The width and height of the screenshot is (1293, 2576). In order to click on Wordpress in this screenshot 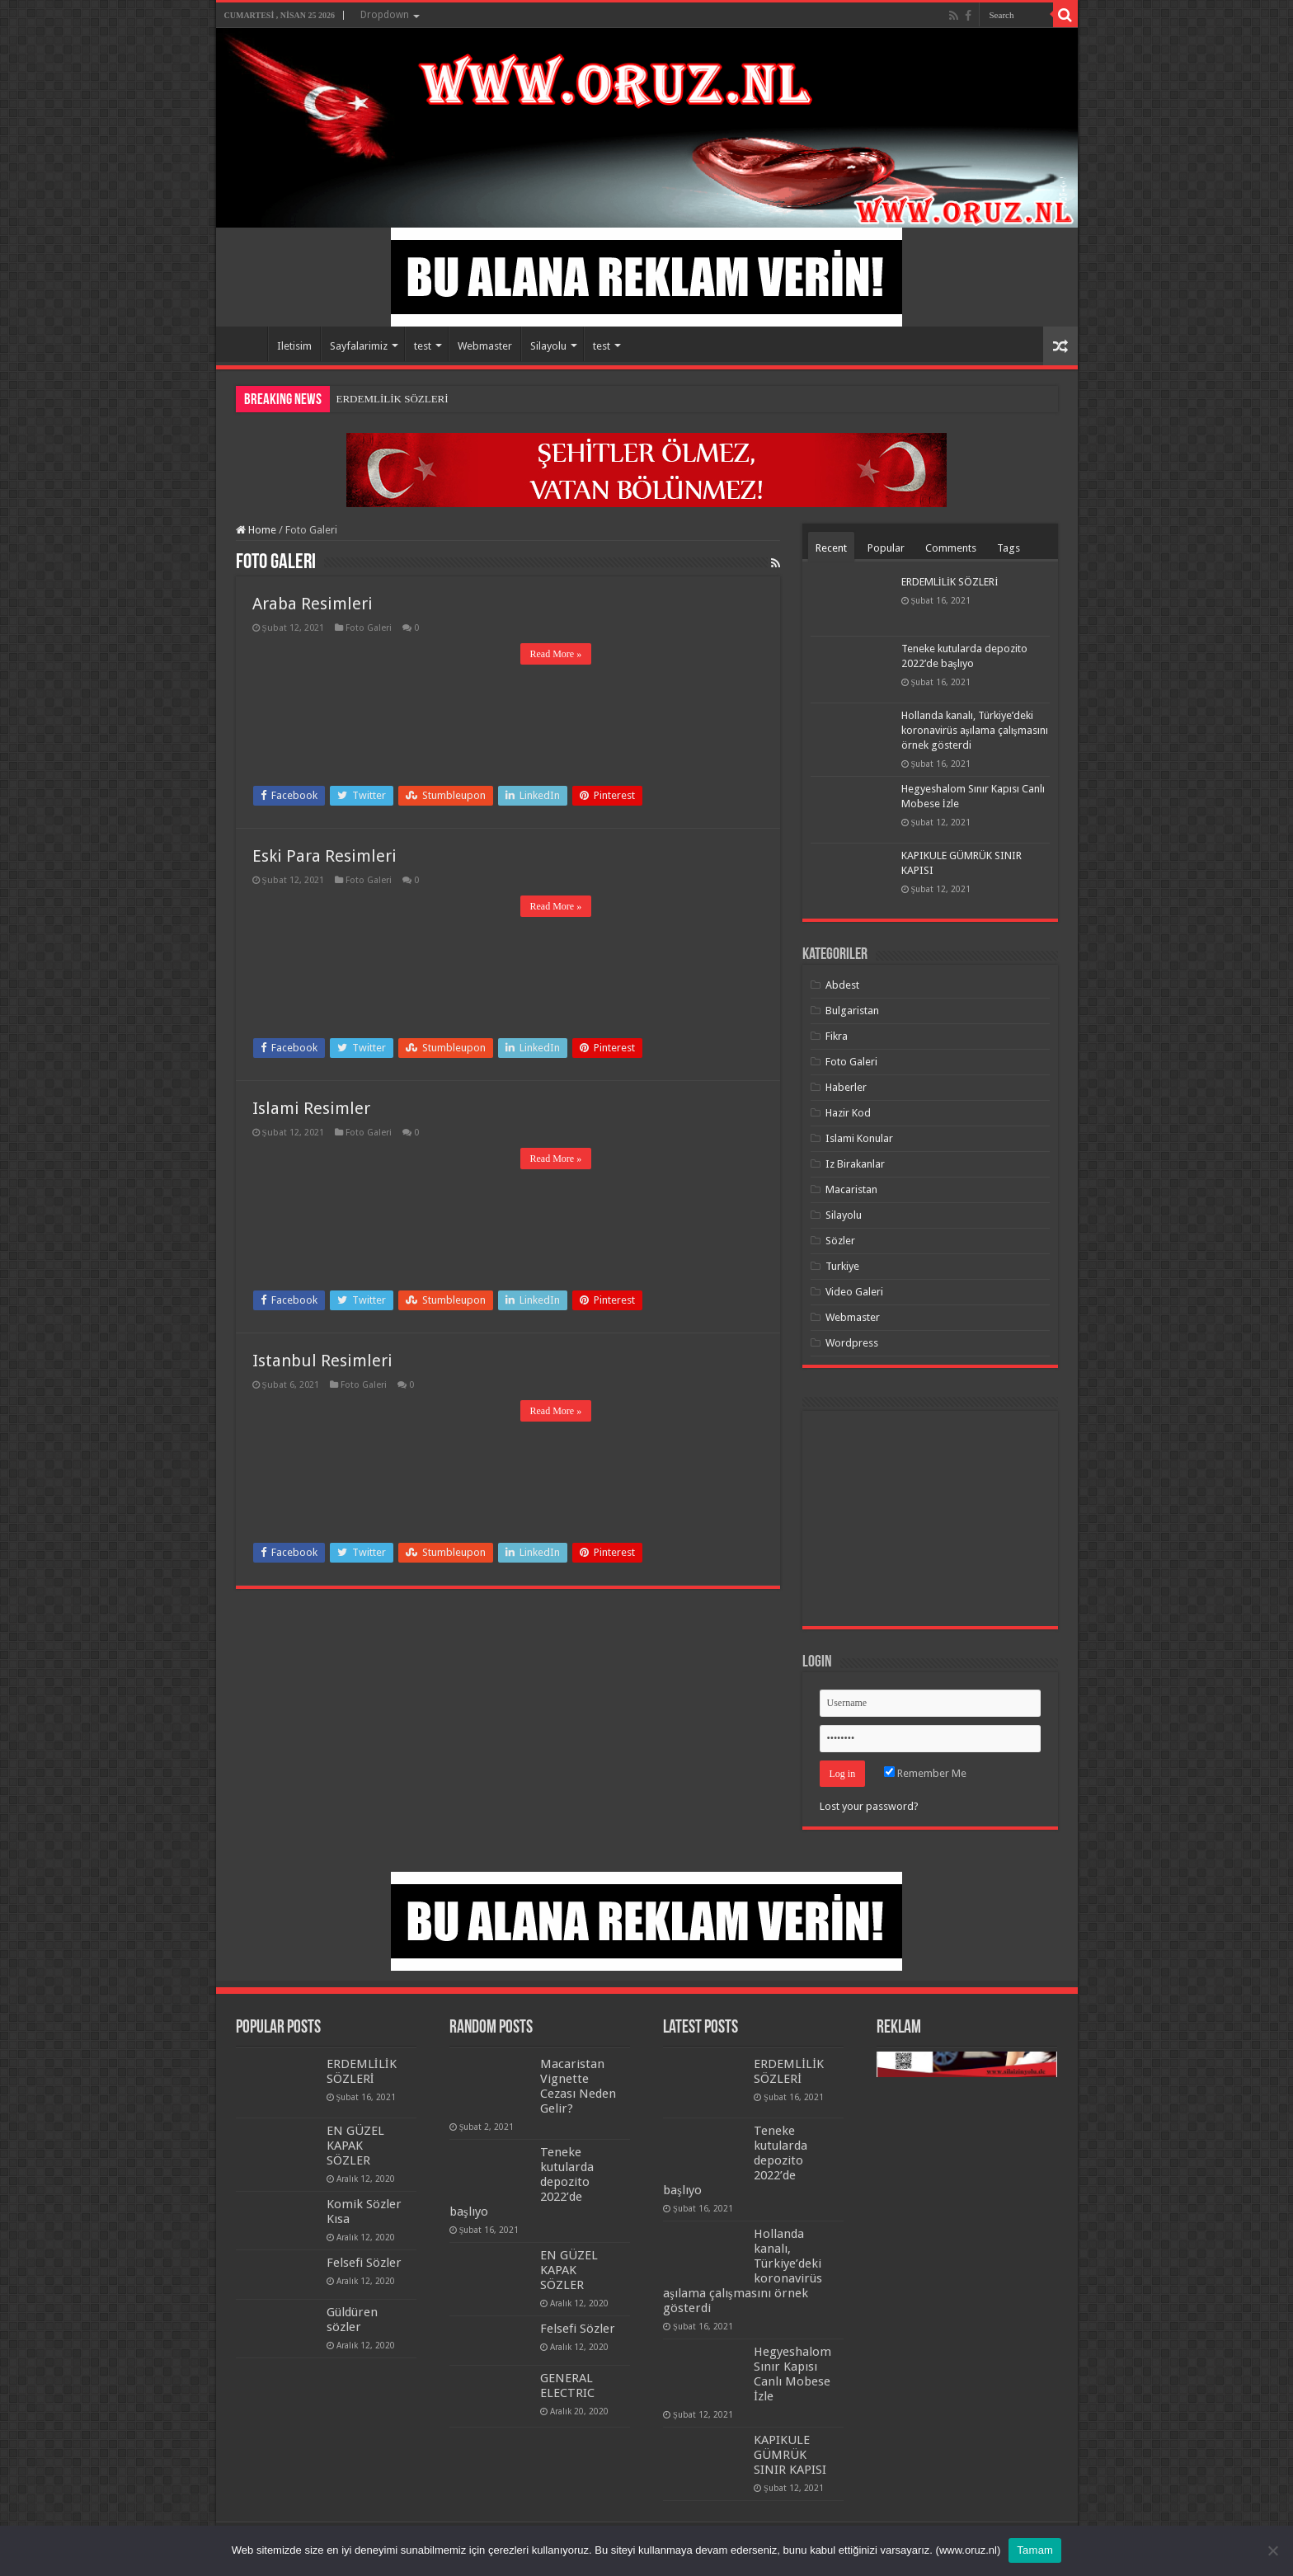, I will do `click(851, 1343)`.